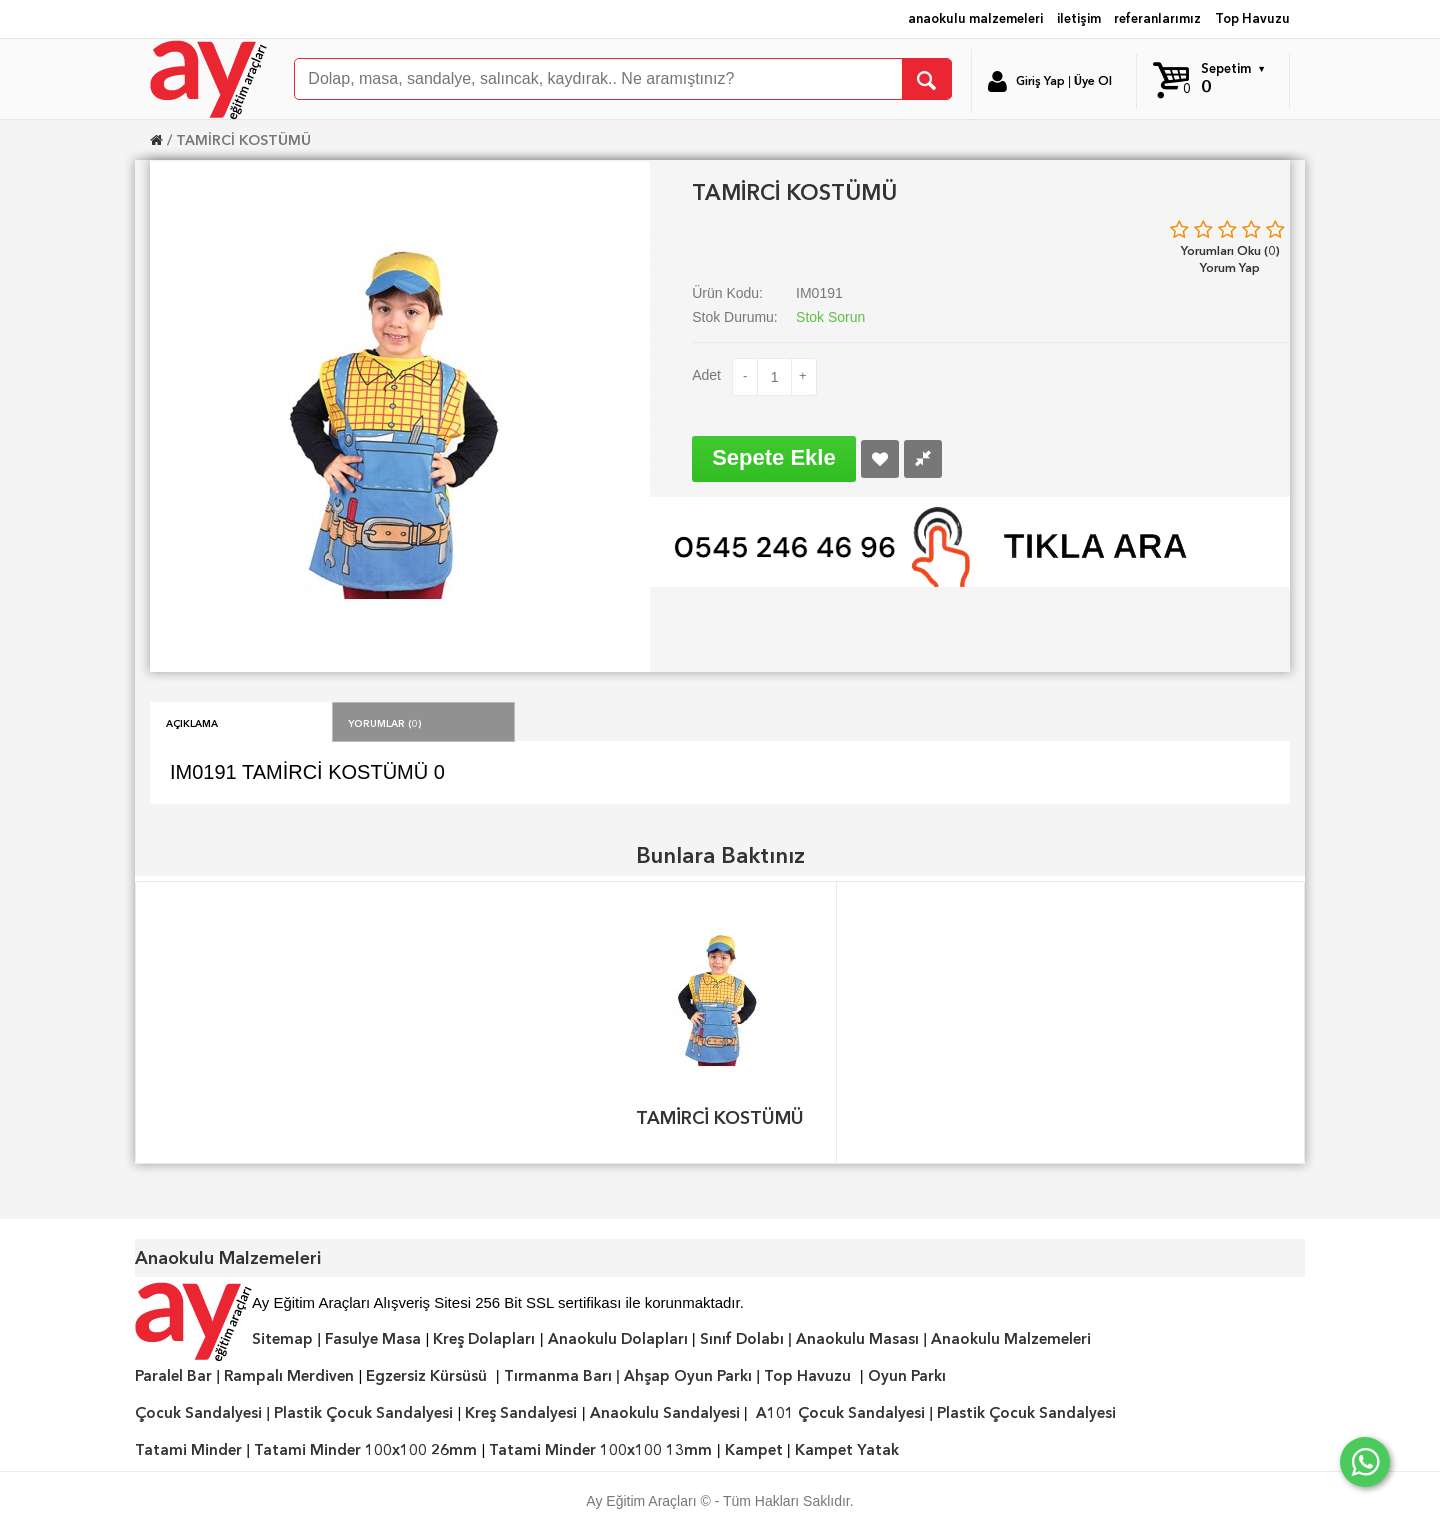 The width and height of the screenshot is (1440, 1537). I want to click on Anaokulu Sandalyesi, so click(665, 1413).